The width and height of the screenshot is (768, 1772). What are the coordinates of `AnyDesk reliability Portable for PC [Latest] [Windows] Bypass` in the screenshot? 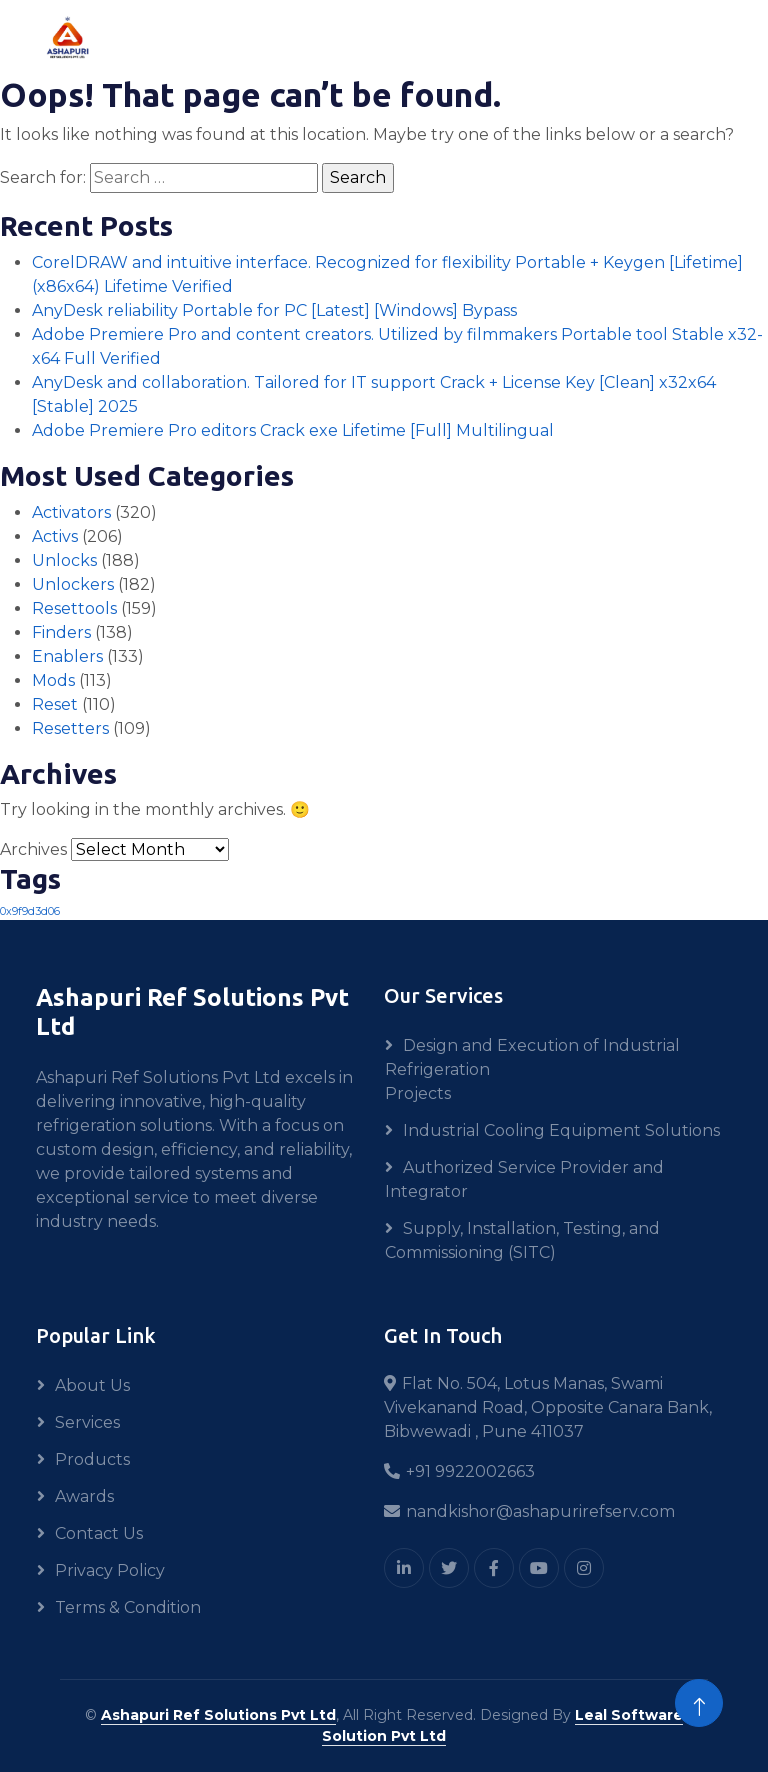 It's located at (274, 310).